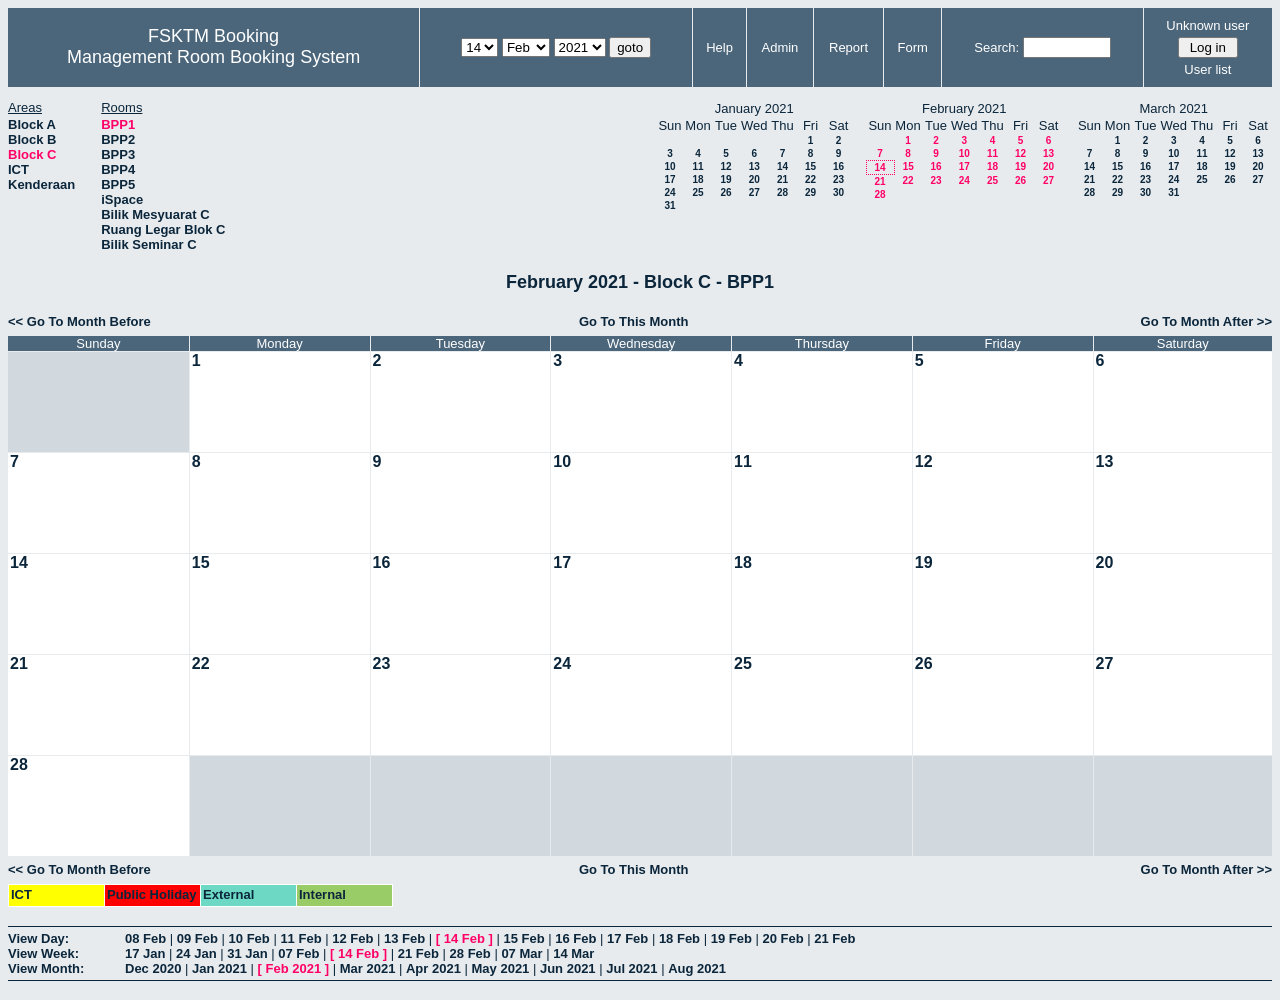 The width and height of the screenshot is (1280, 1000). I want to click on View Week:, so click(43, 953).